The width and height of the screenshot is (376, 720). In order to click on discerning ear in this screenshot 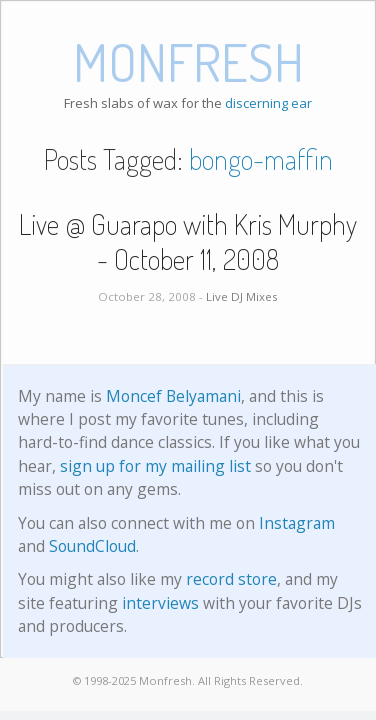, I will do `click(268, 103)`.